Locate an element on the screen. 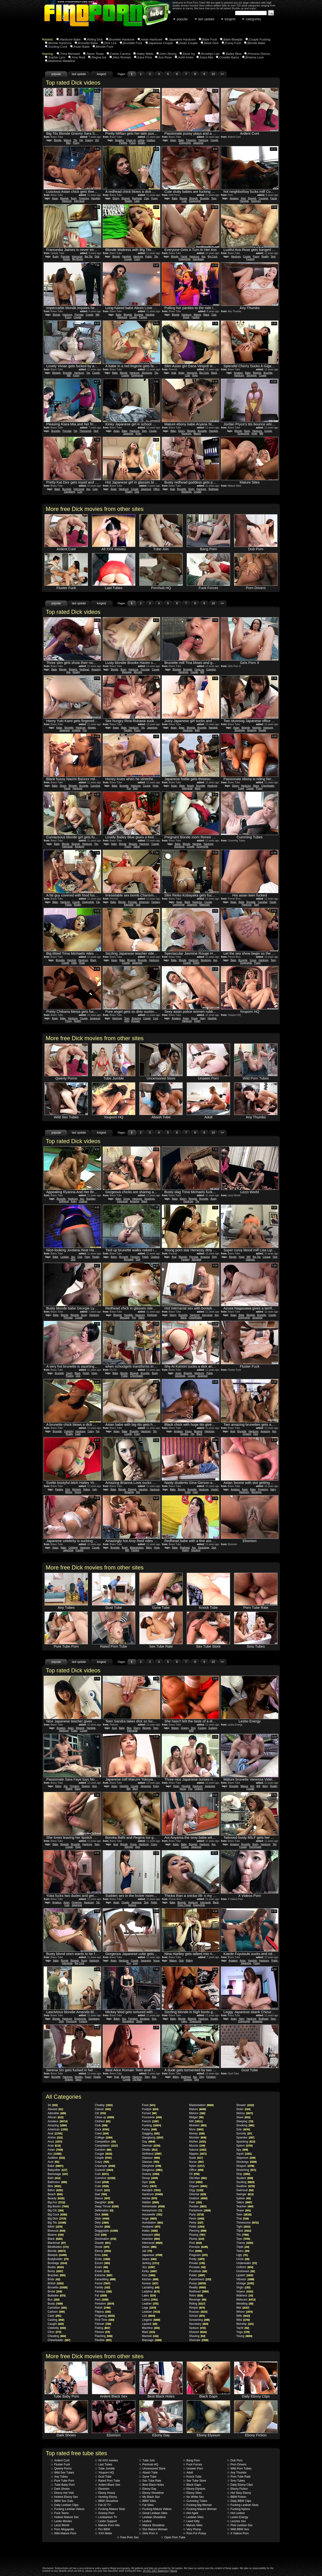 This screenshot has width=322, height=2576. Pink Lesbian Sex is located at coordinates (240, 2525).